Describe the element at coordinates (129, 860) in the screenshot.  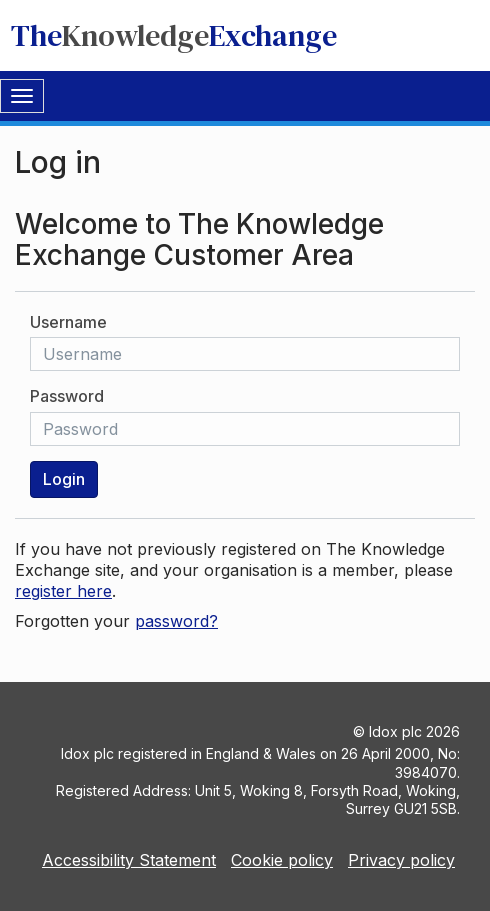
I see `Accessibility Statement` at that location.